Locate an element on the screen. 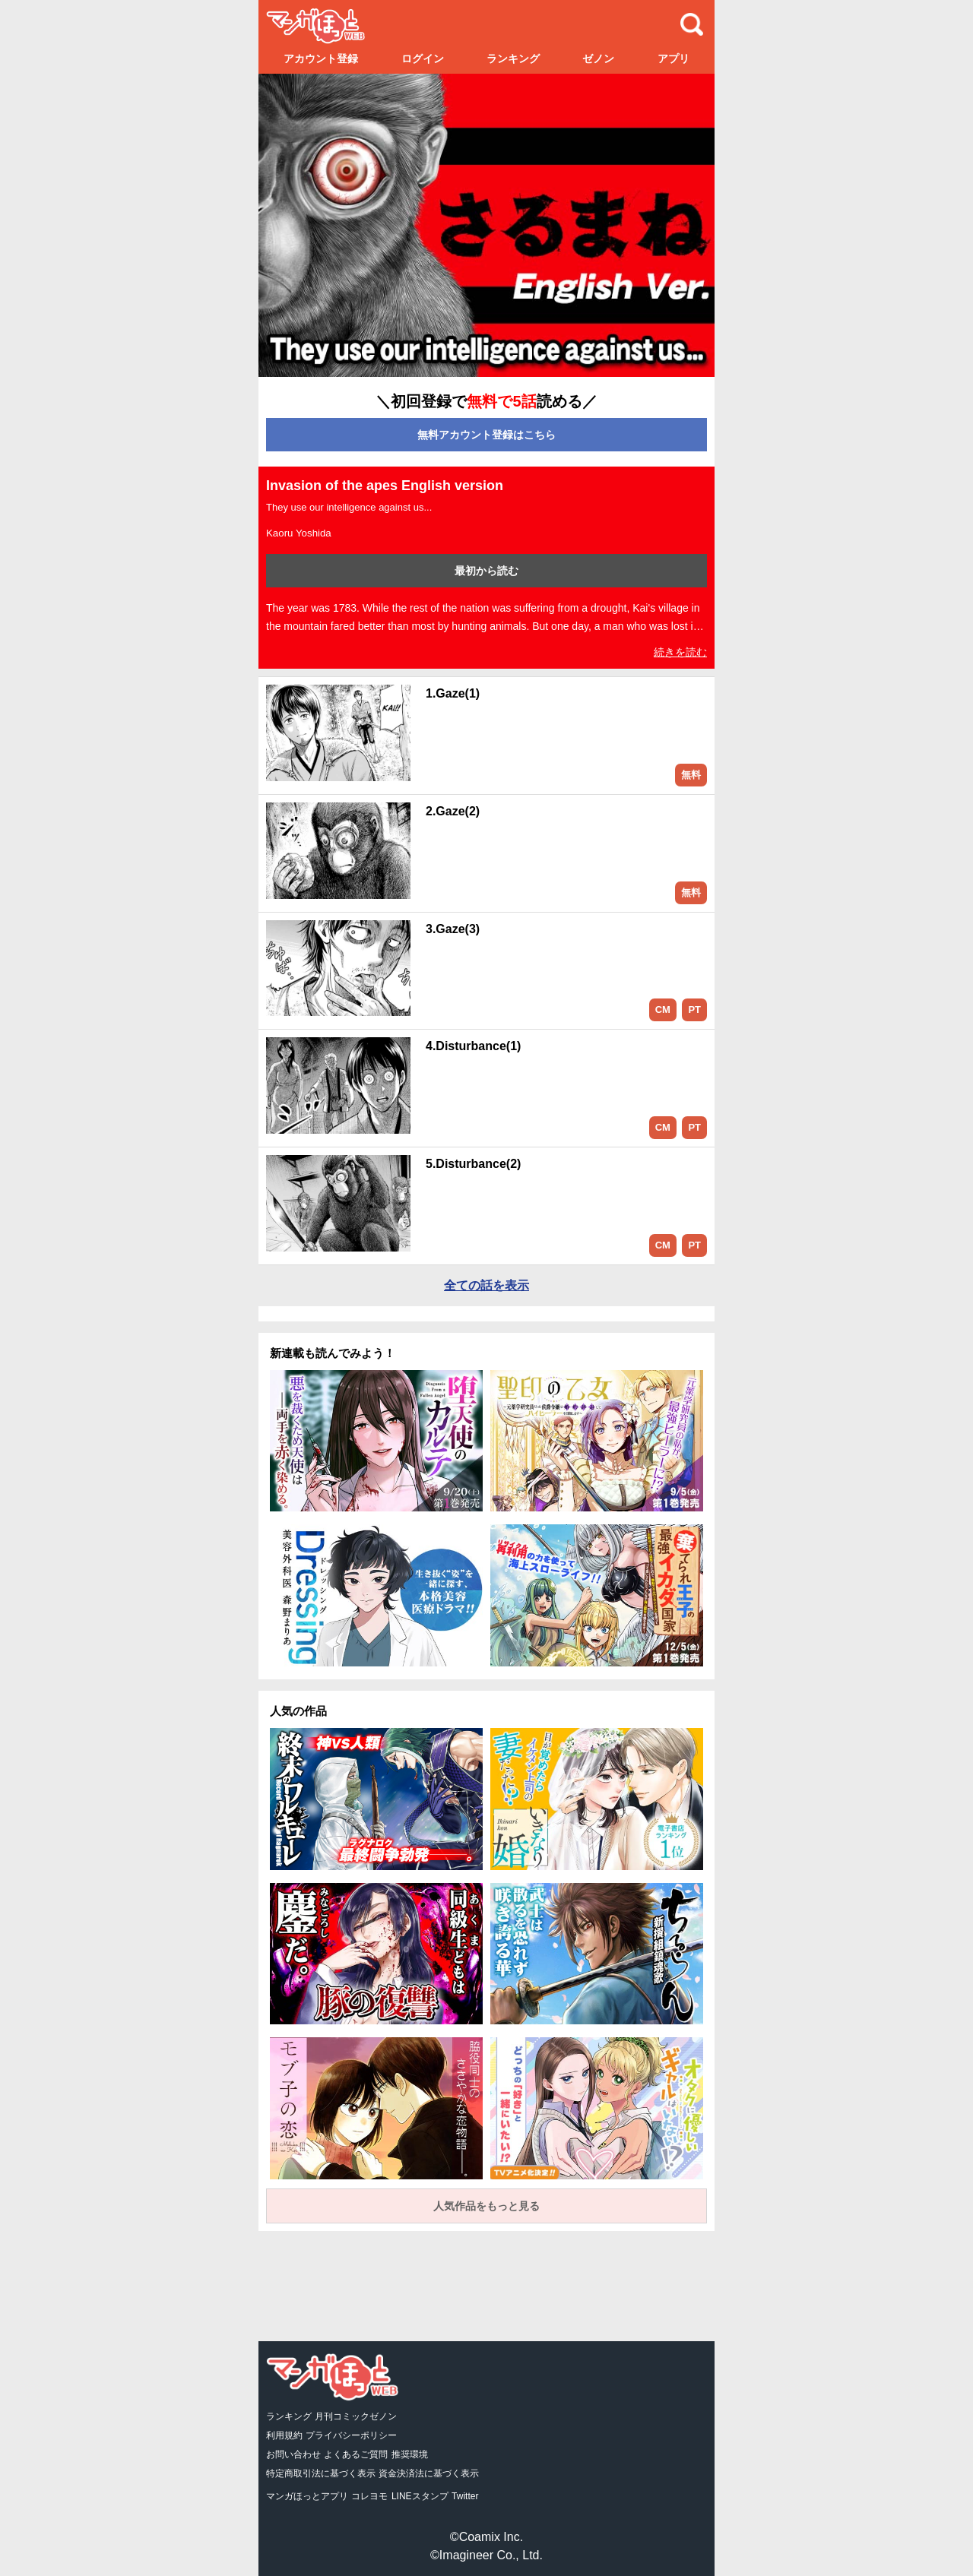  人気作品をもっと見る is located at coordinates (486, 2206).